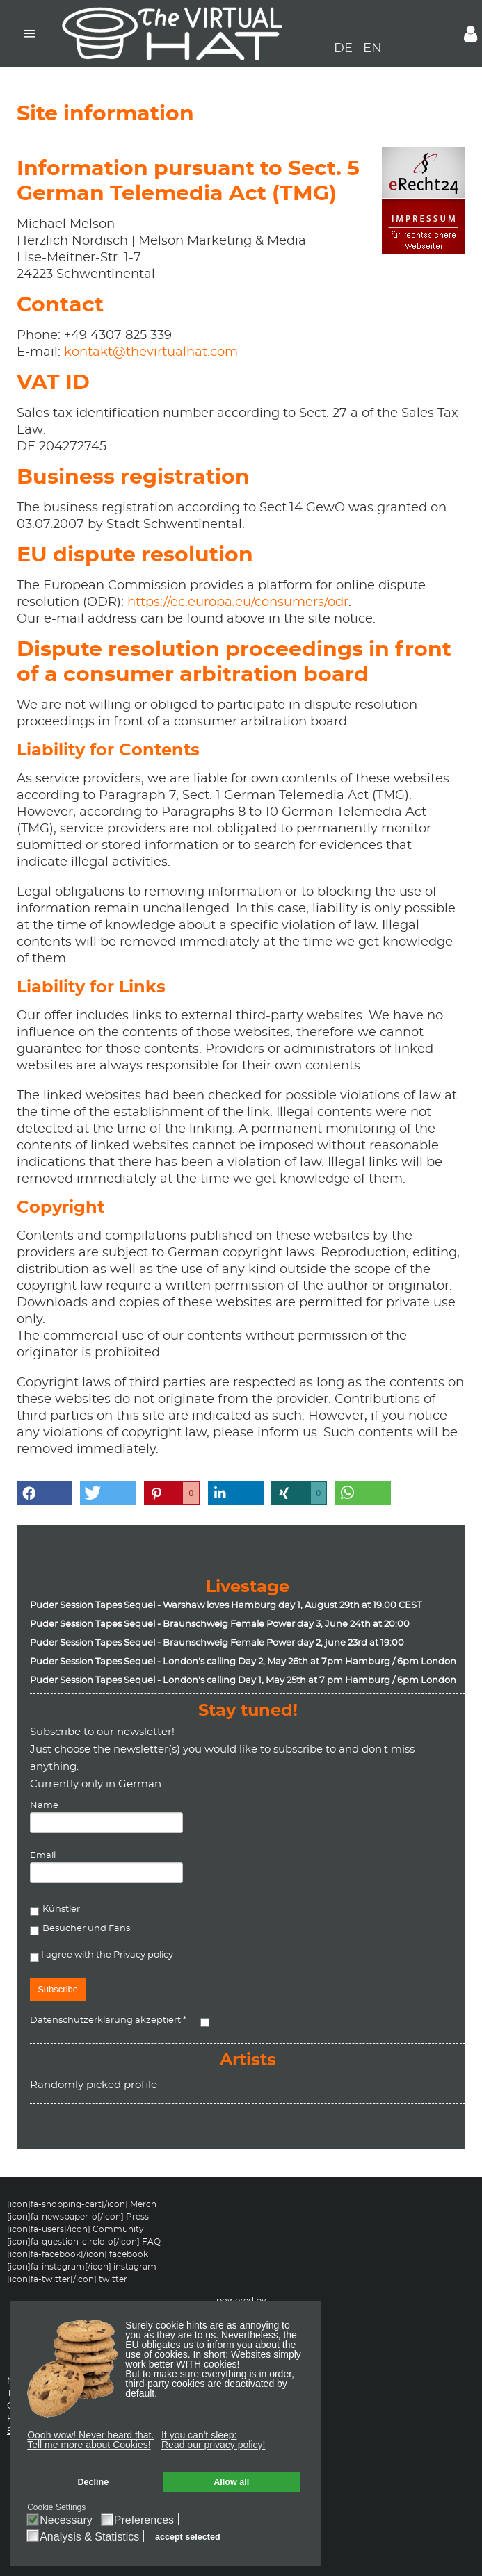  I want to click on [button], so click(91, 2443).